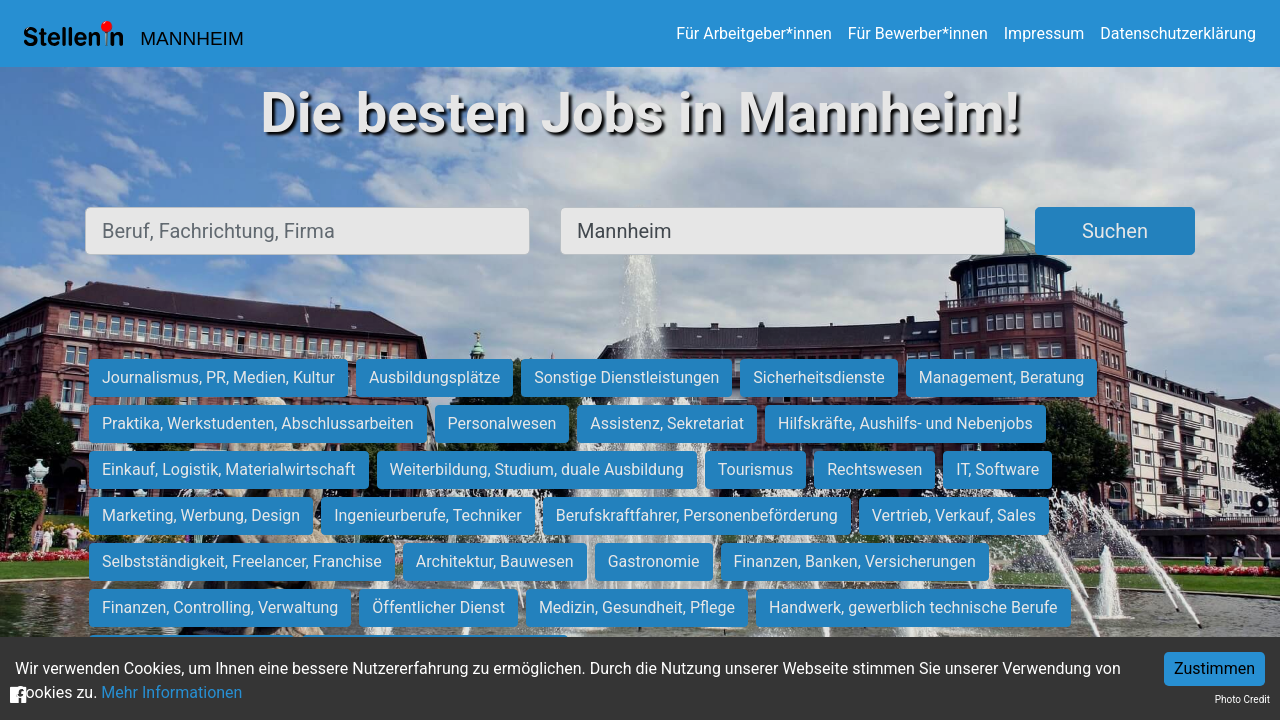 Image resolution: width=1280 pixels, height=720 pixels. I want to click on Suchen, so click(1115, 231).